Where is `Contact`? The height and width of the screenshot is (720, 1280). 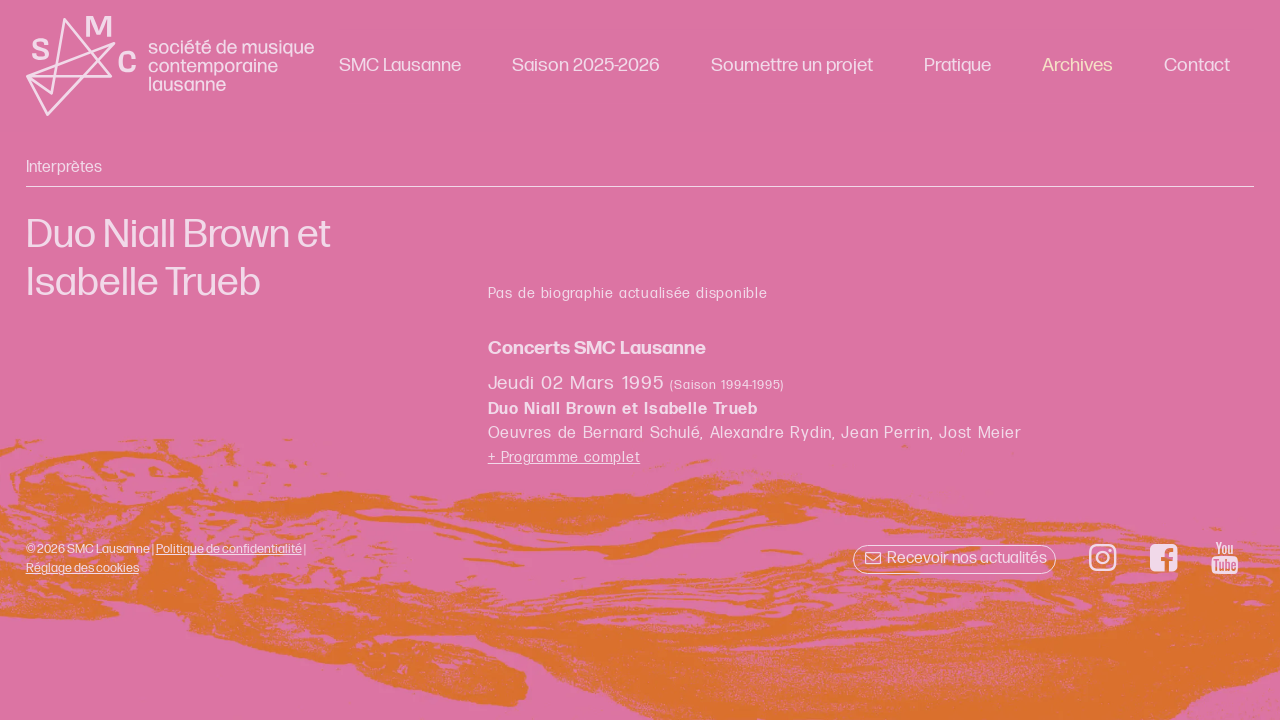
Contact is located at coordinates (1197, 65).